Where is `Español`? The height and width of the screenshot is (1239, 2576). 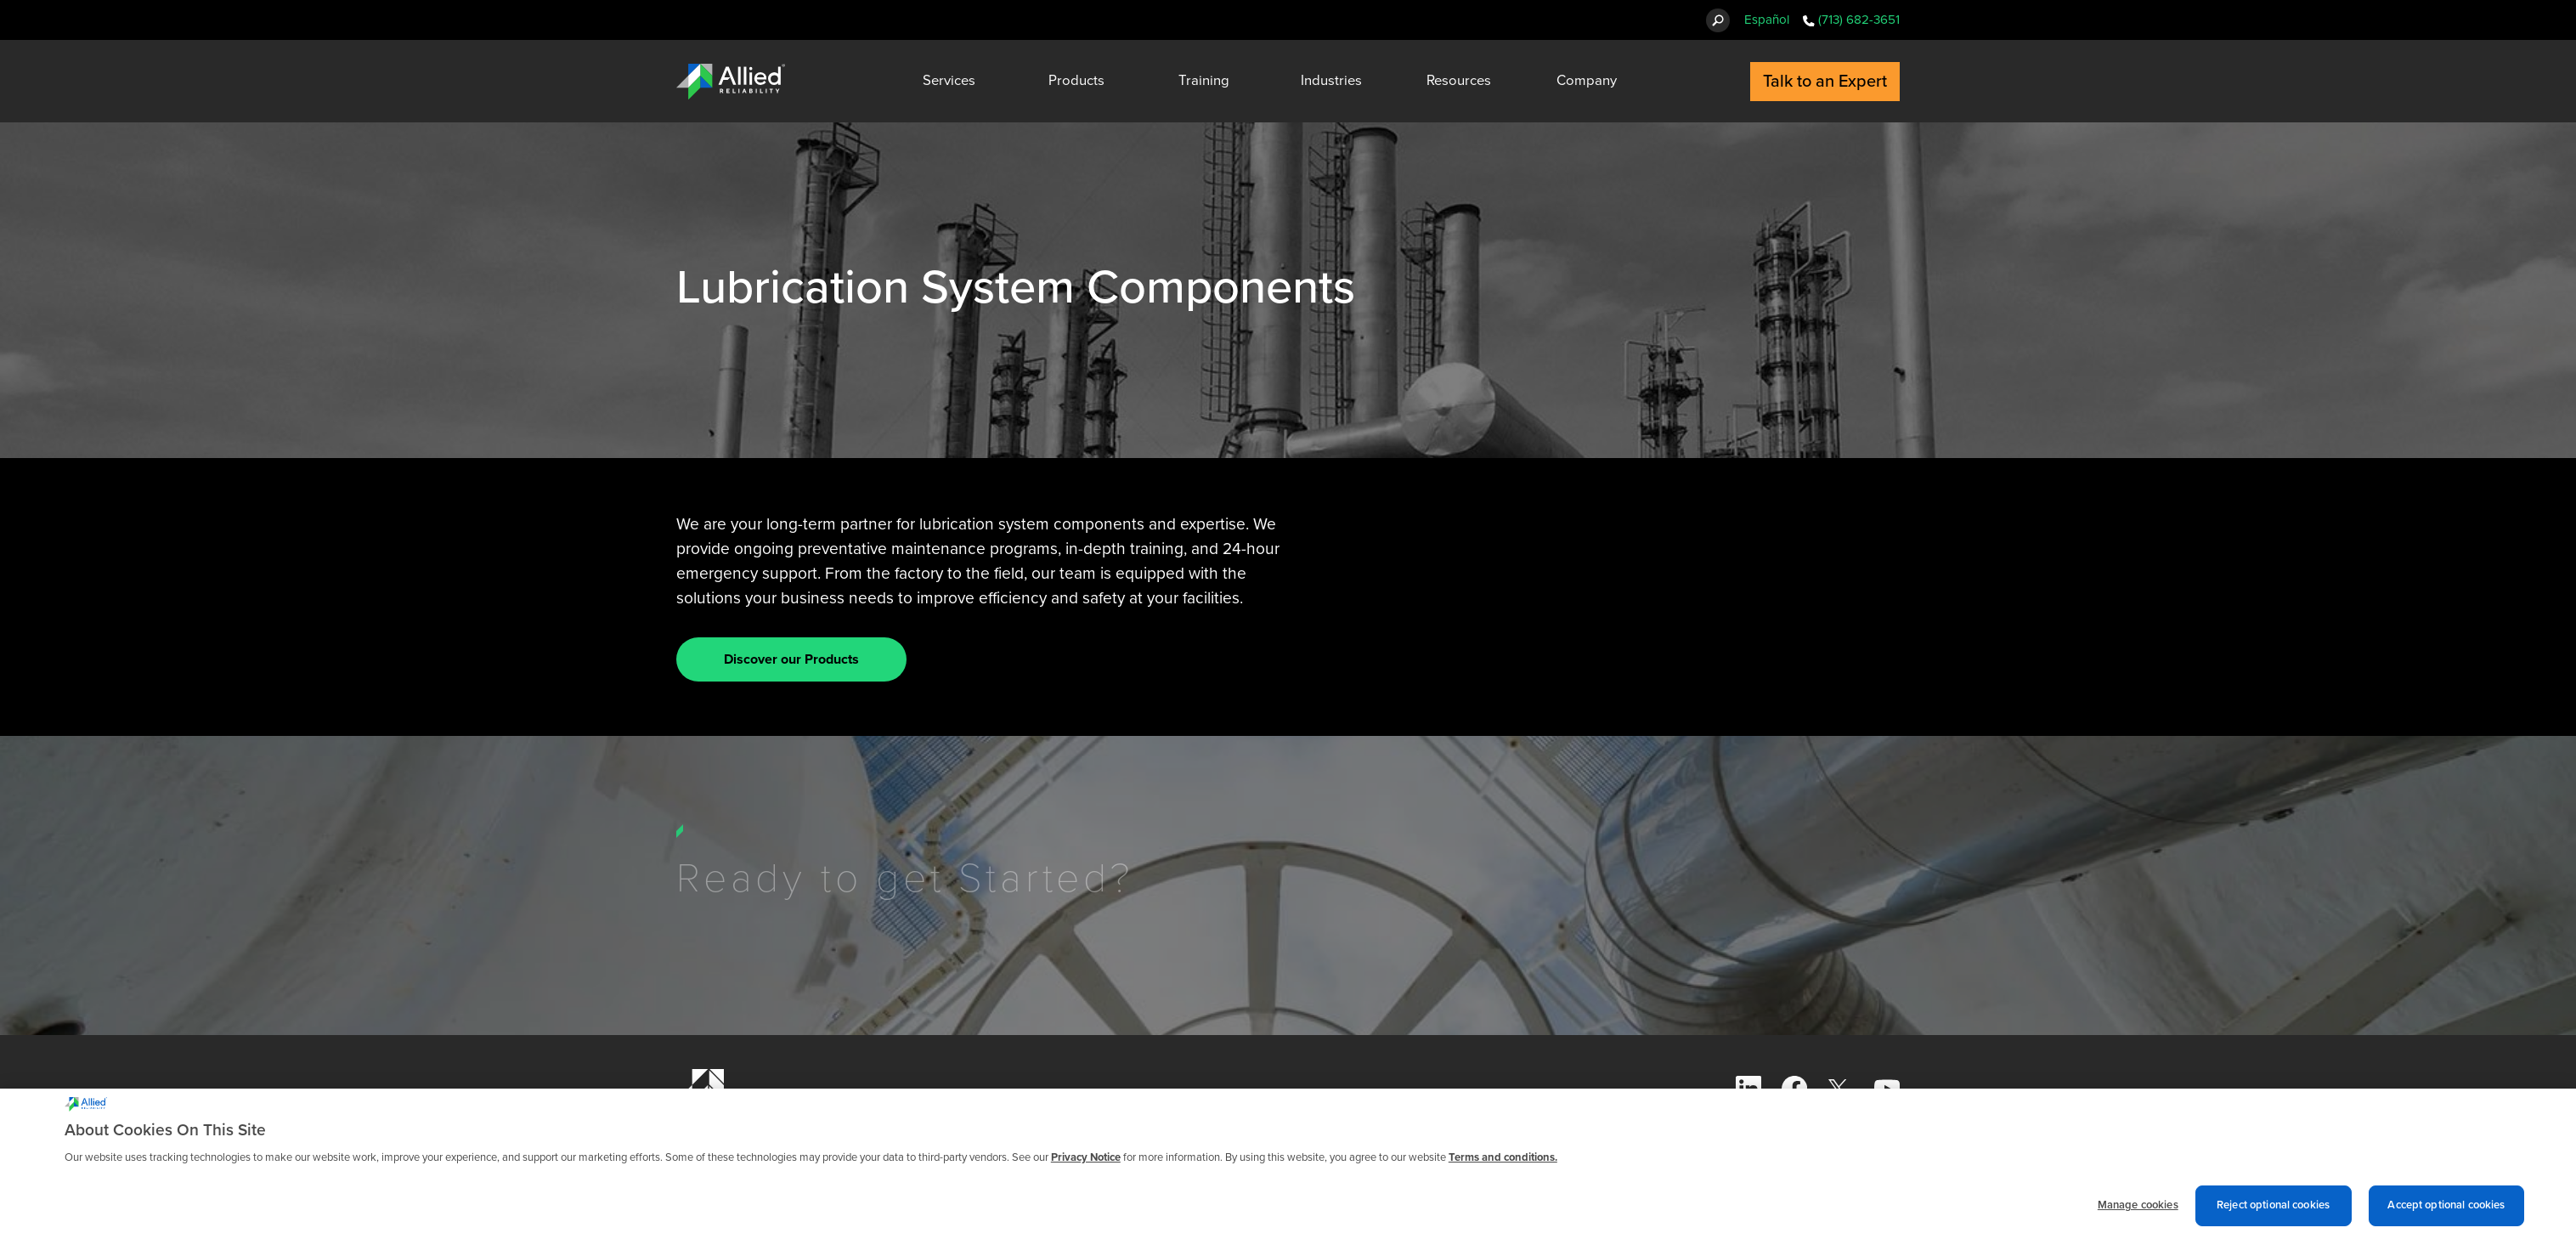
Español is located at coordinates (1766, 19).